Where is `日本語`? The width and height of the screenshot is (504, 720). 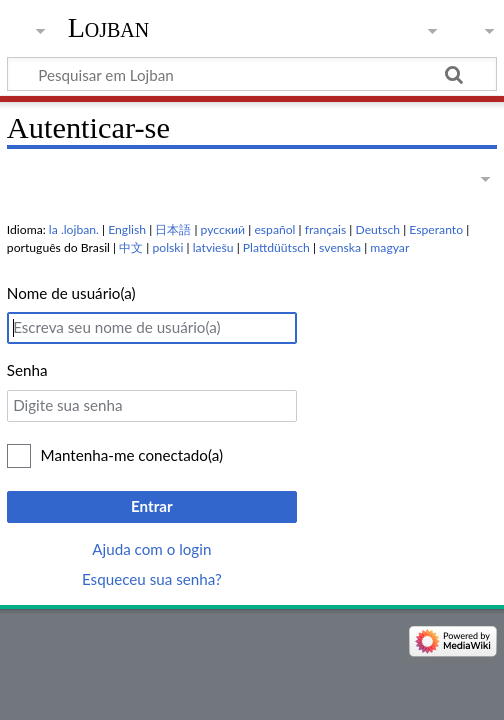
日本語 is located at coordinates (173, 229).